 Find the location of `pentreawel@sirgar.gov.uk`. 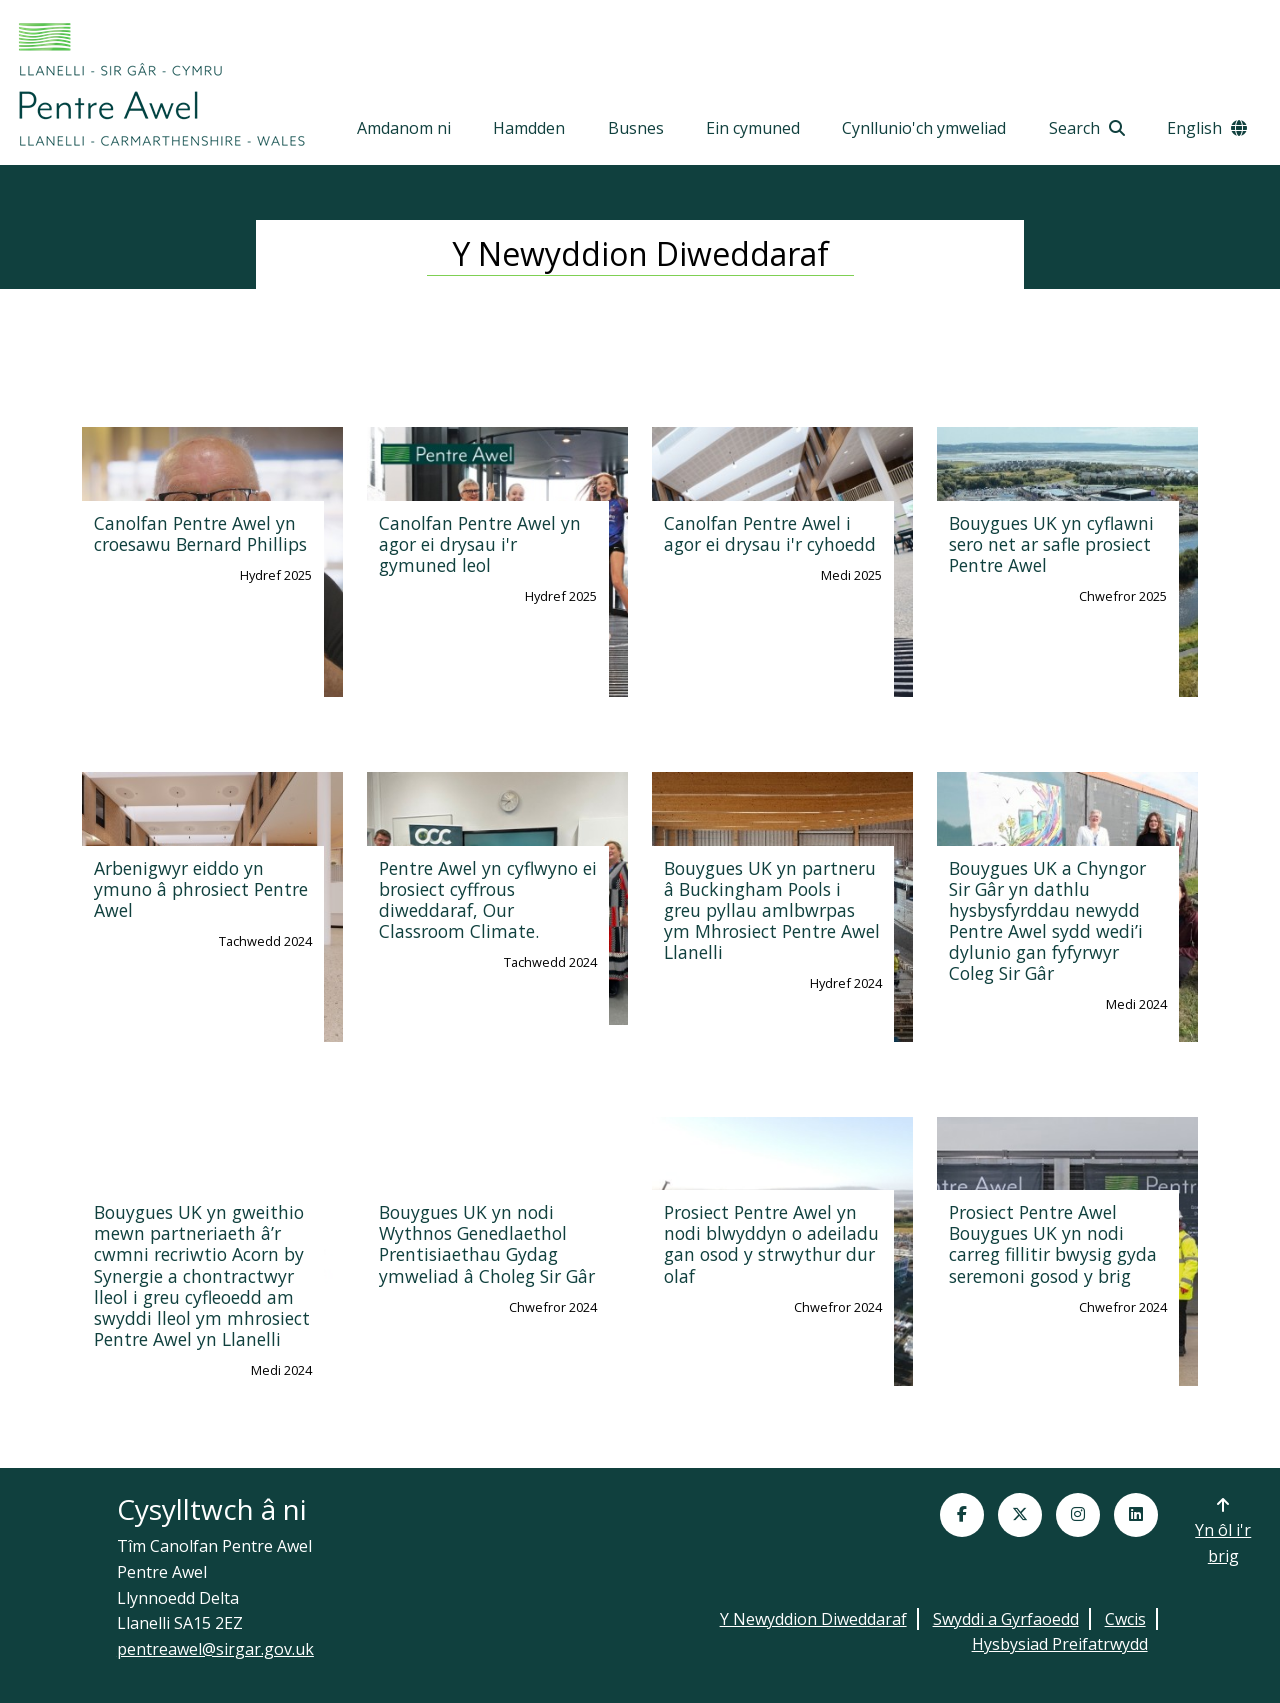

pentreawel@sirgar.gov.uk is located at coordinates (215, 1649).